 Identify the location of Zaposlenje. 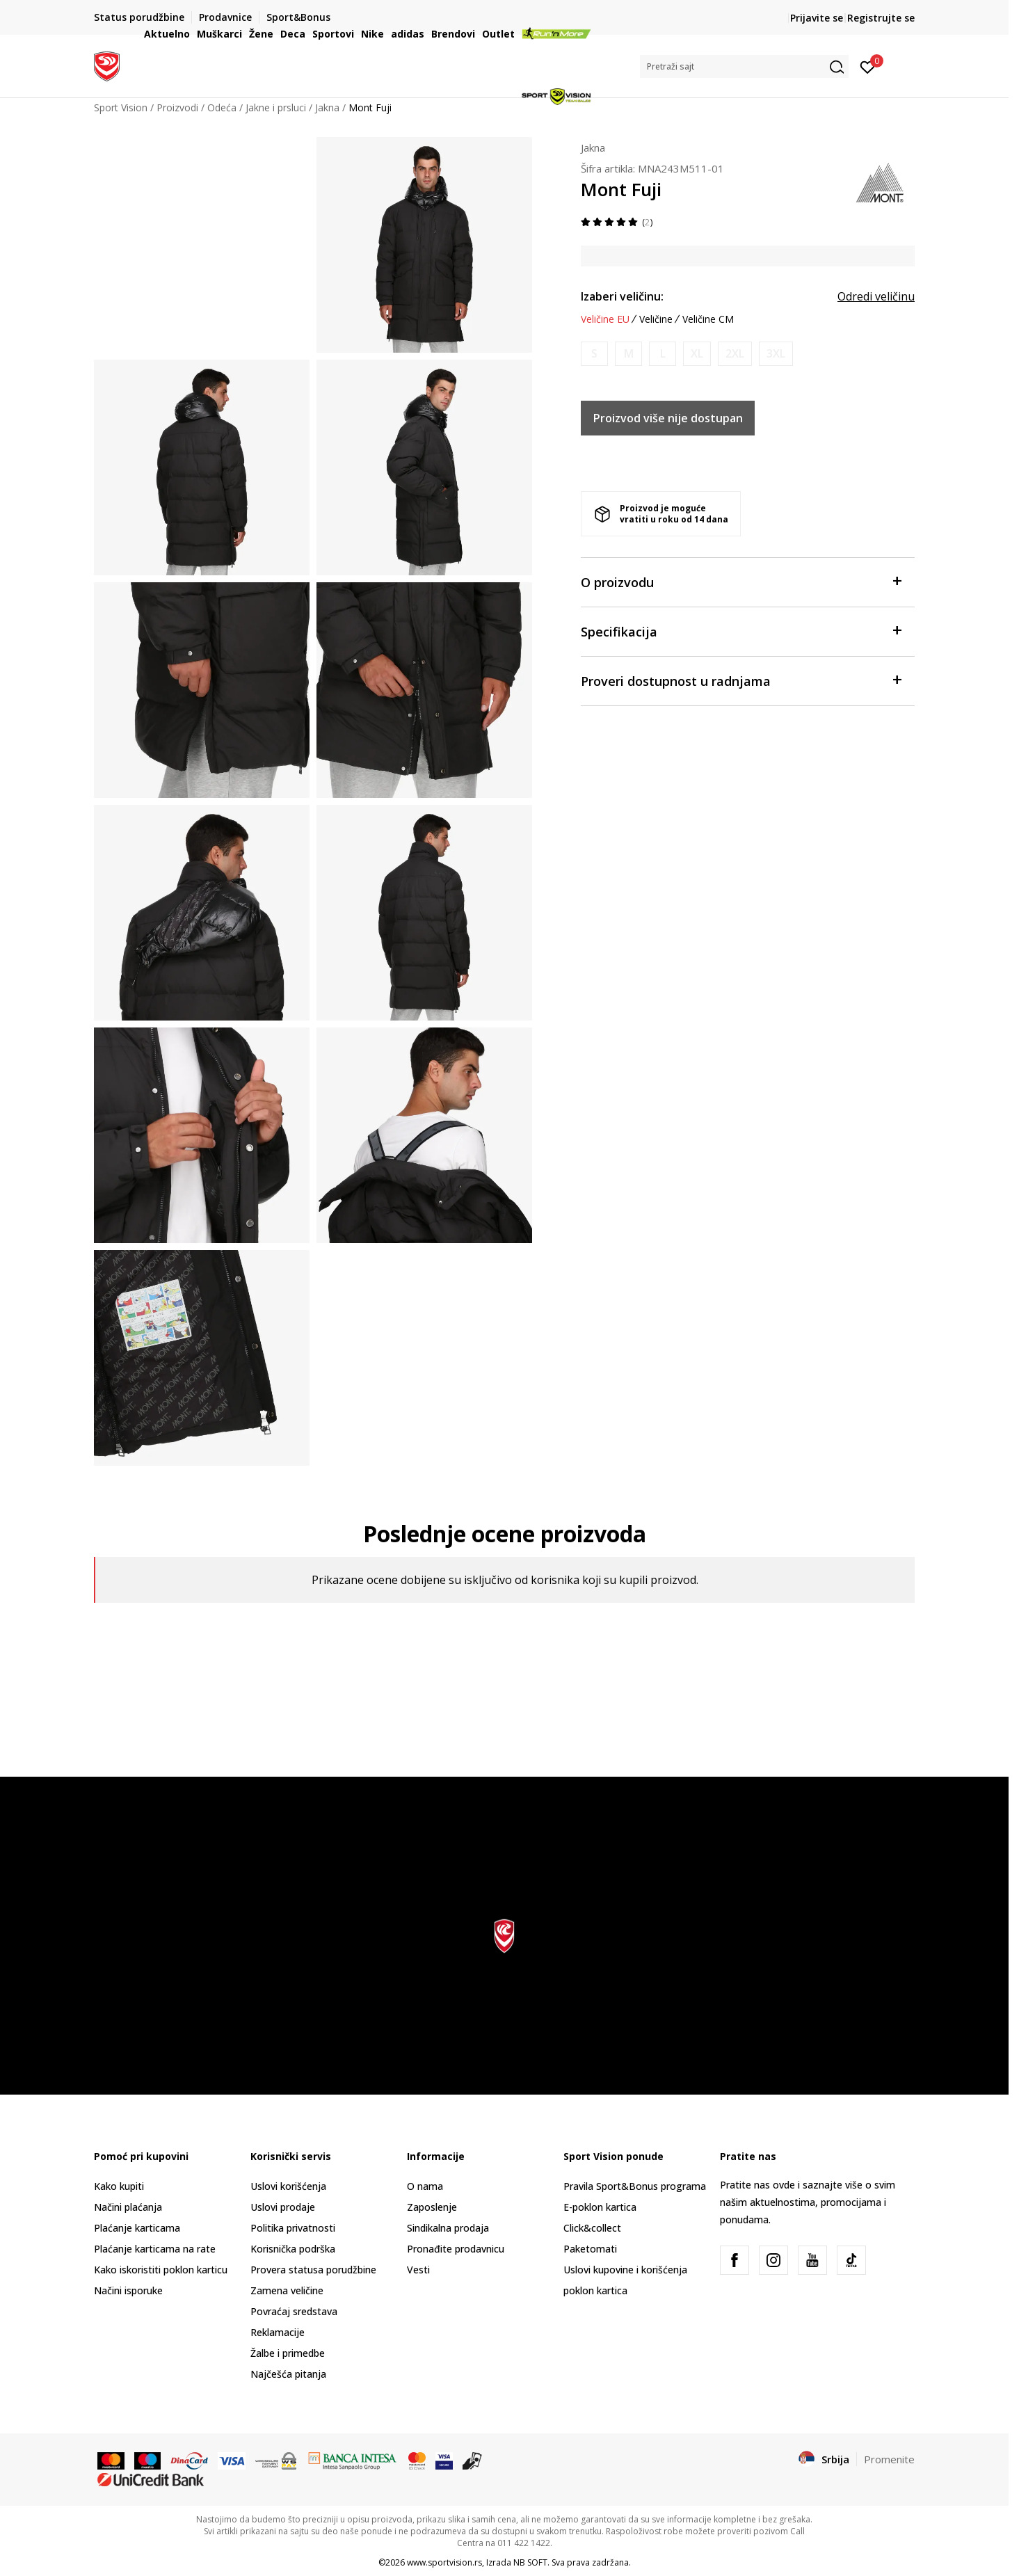
(432, 2207).